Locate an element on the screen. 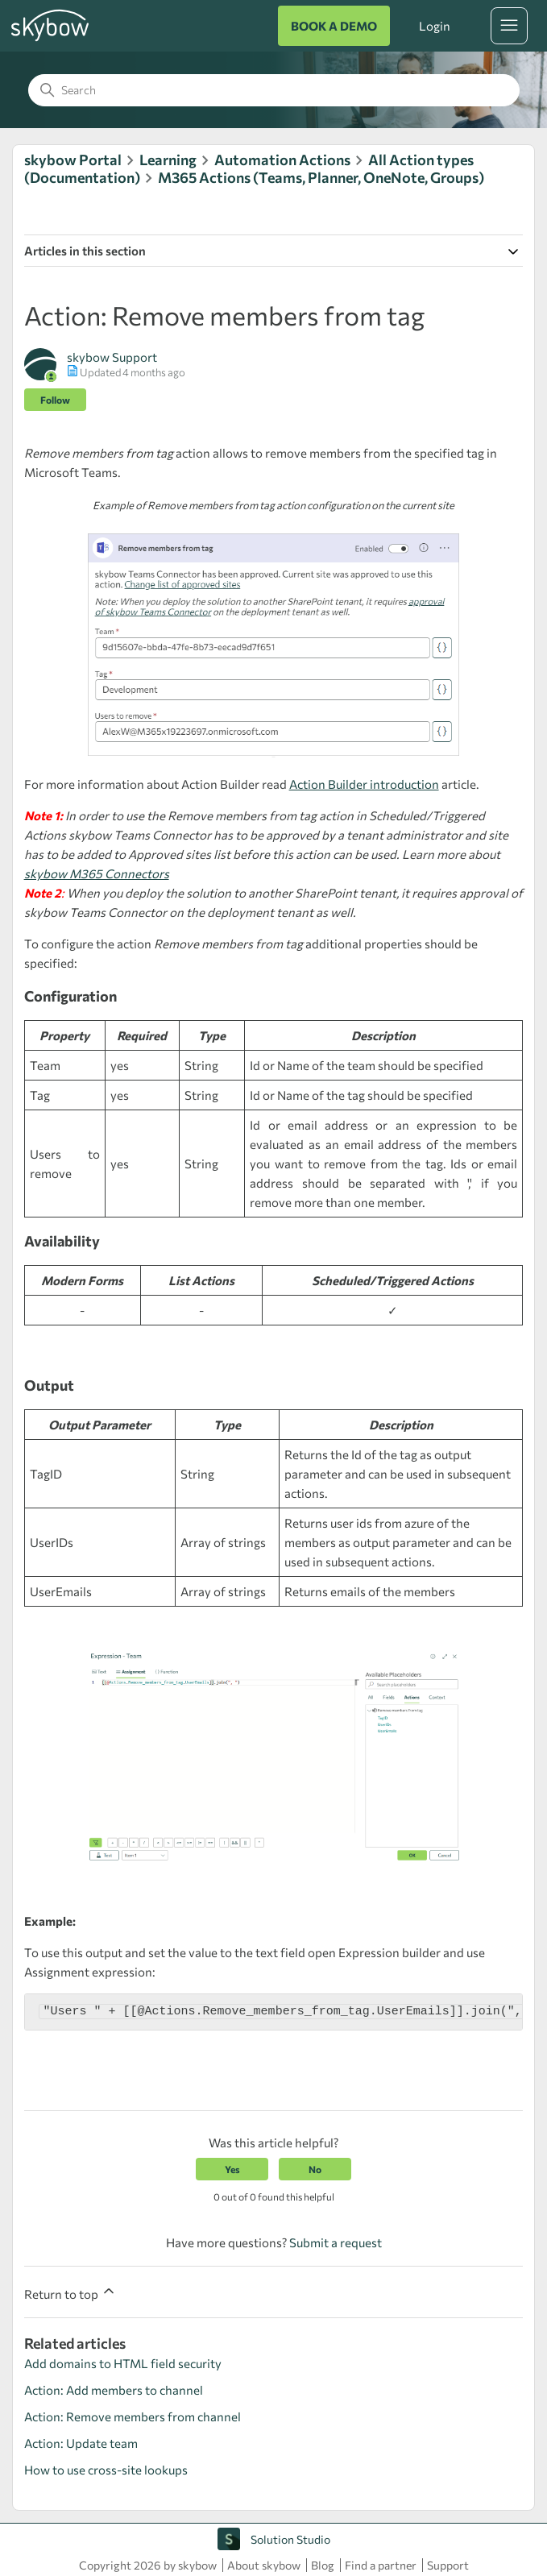  [Search] is located at coordinates (274, 90).